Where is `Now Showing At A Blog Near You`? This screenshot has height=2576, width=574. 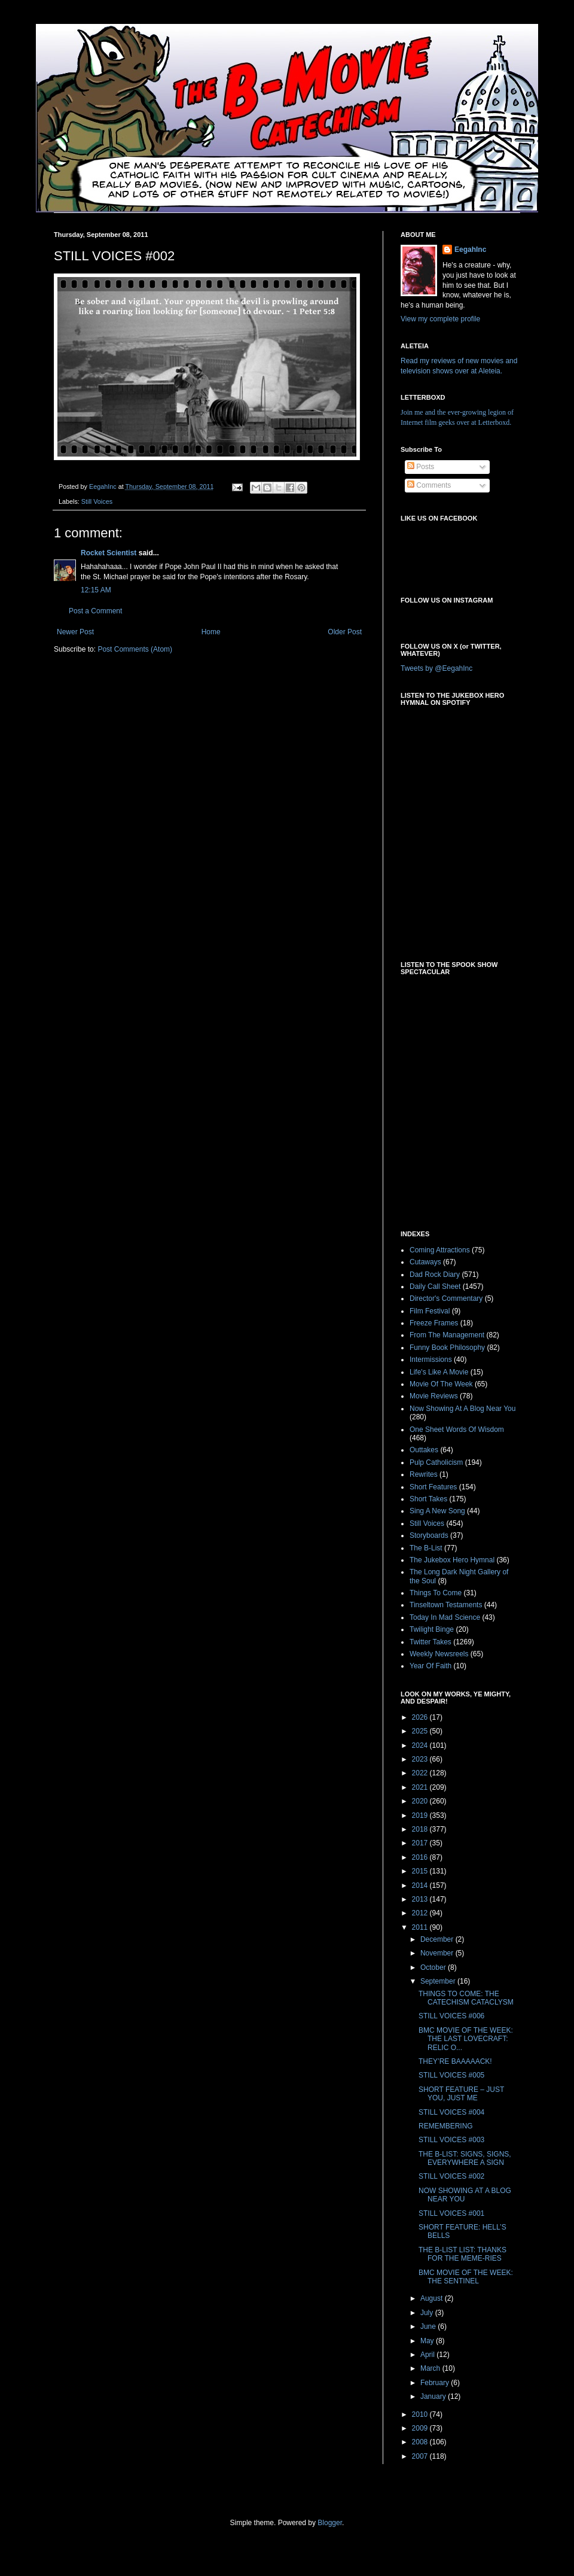 Now Showing At A Blog Near You is located at coordinates (462, 1408).